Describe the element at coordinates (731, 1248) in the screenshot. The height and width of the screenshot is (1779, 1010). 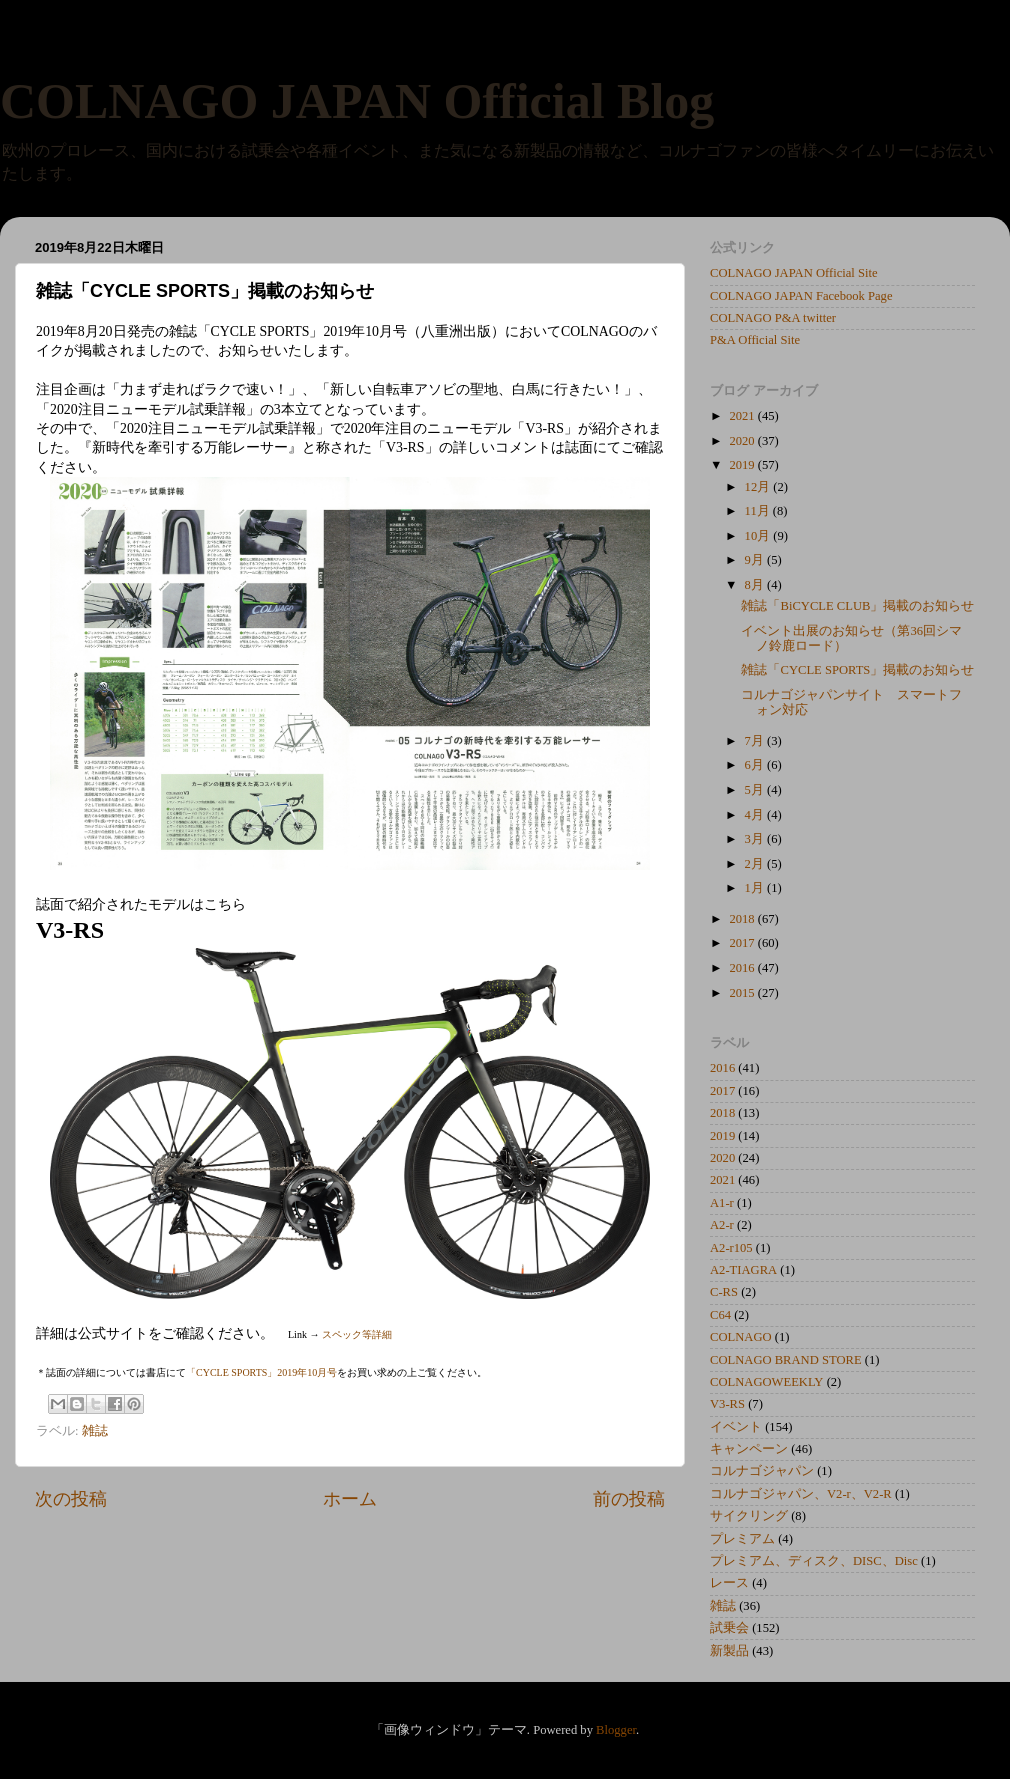
I see `A2-r105` at that location.